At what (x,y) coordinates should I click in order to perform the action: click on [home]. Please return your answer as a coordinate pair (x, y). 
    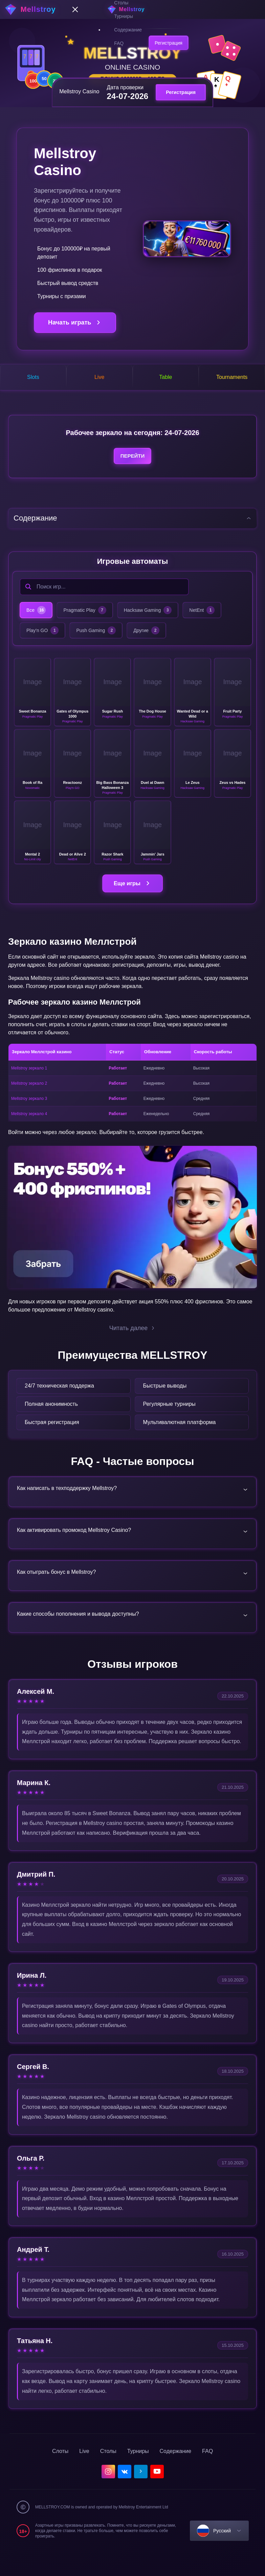
    Looking at the image, I should click on (132, 9).